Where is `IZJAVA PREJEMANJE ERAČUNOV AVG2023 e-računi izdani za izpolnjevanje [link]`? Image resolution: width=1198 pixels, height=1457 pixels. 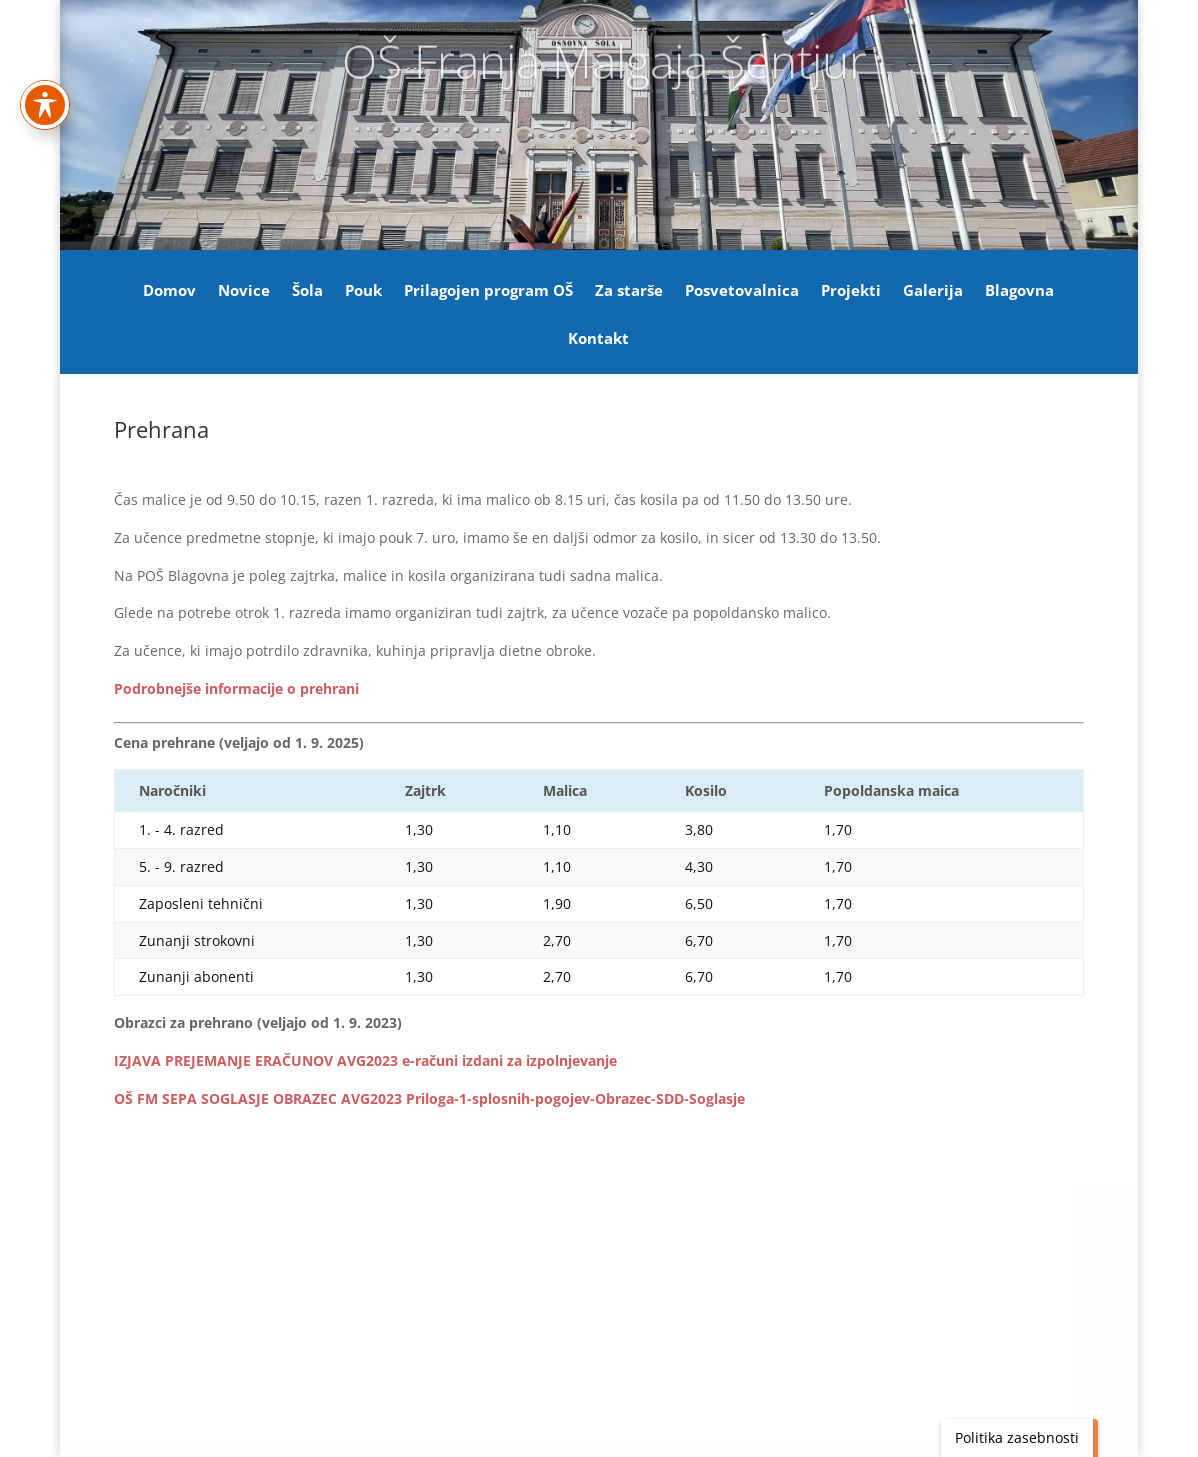 IZJAVA PREJEMANJE ERAČUNOV AVG2023 e-računi izdani za izpolnjevanje [link] is located at coordinates (365, 1060).